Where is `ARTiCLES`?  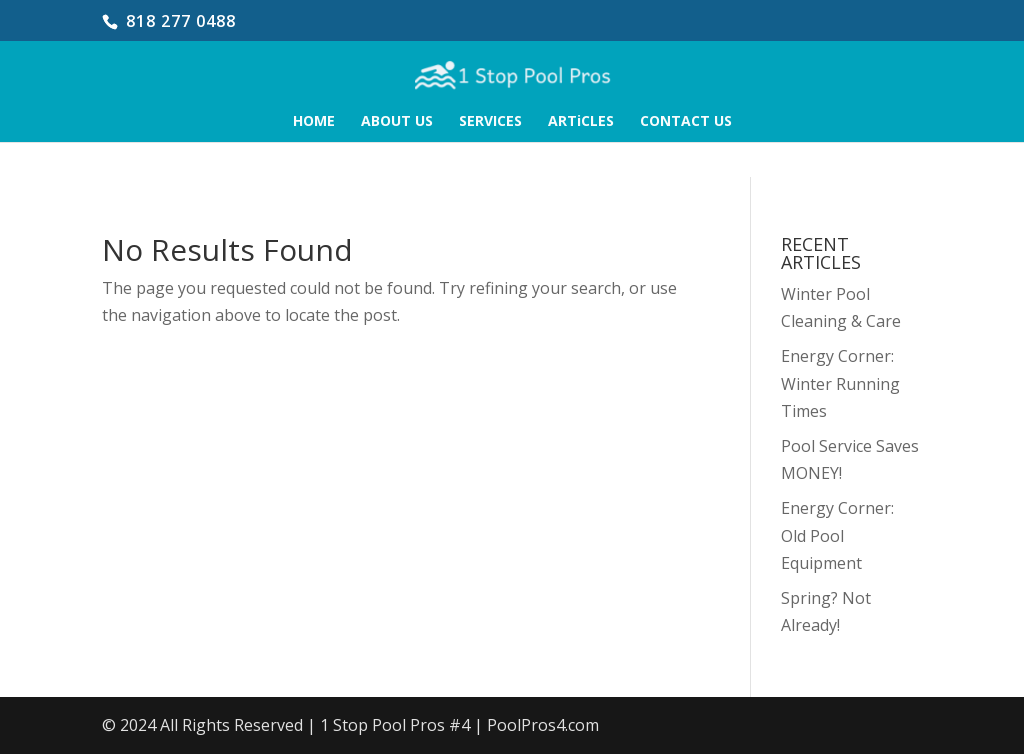 ARTiCLES is located at coordinates (581, 122).